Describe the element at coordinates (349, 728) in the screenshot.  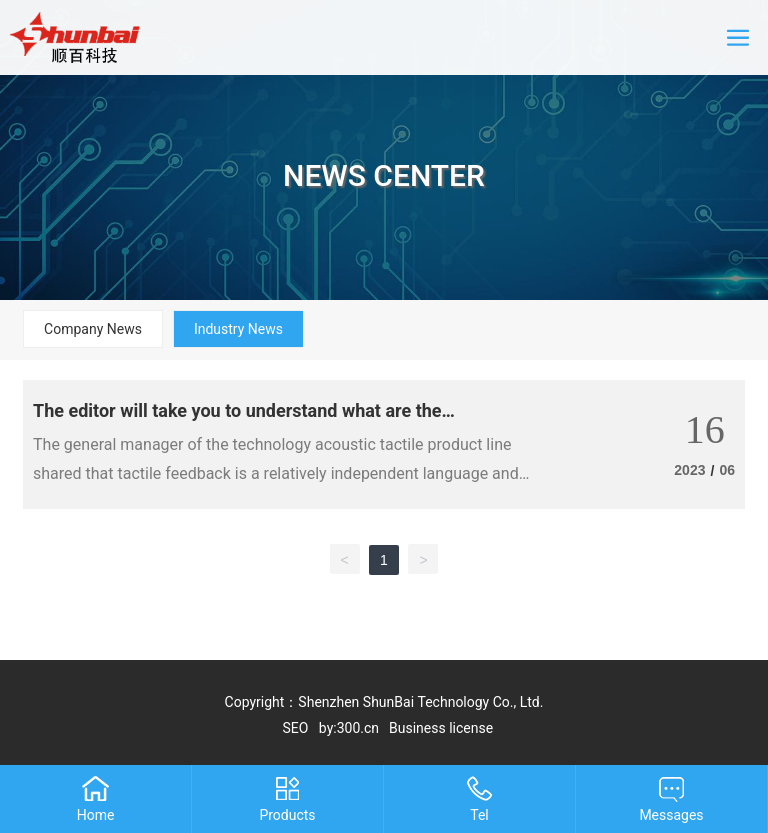
I see `by:300.cn` at that location.